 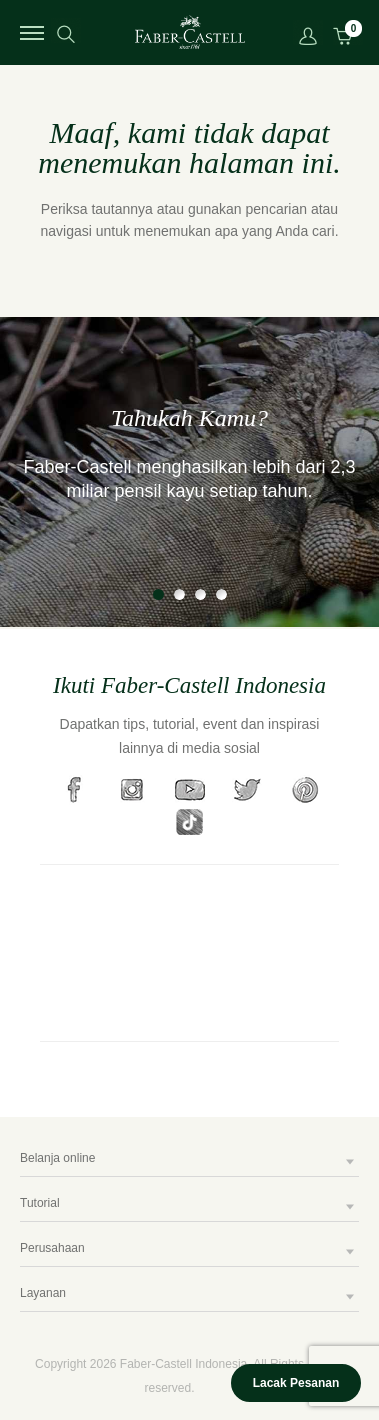 What do you see at coordinates (296, 1383) in the screenshot?
I see `Lacak Pesanan` at bounding box center [296, 1383].